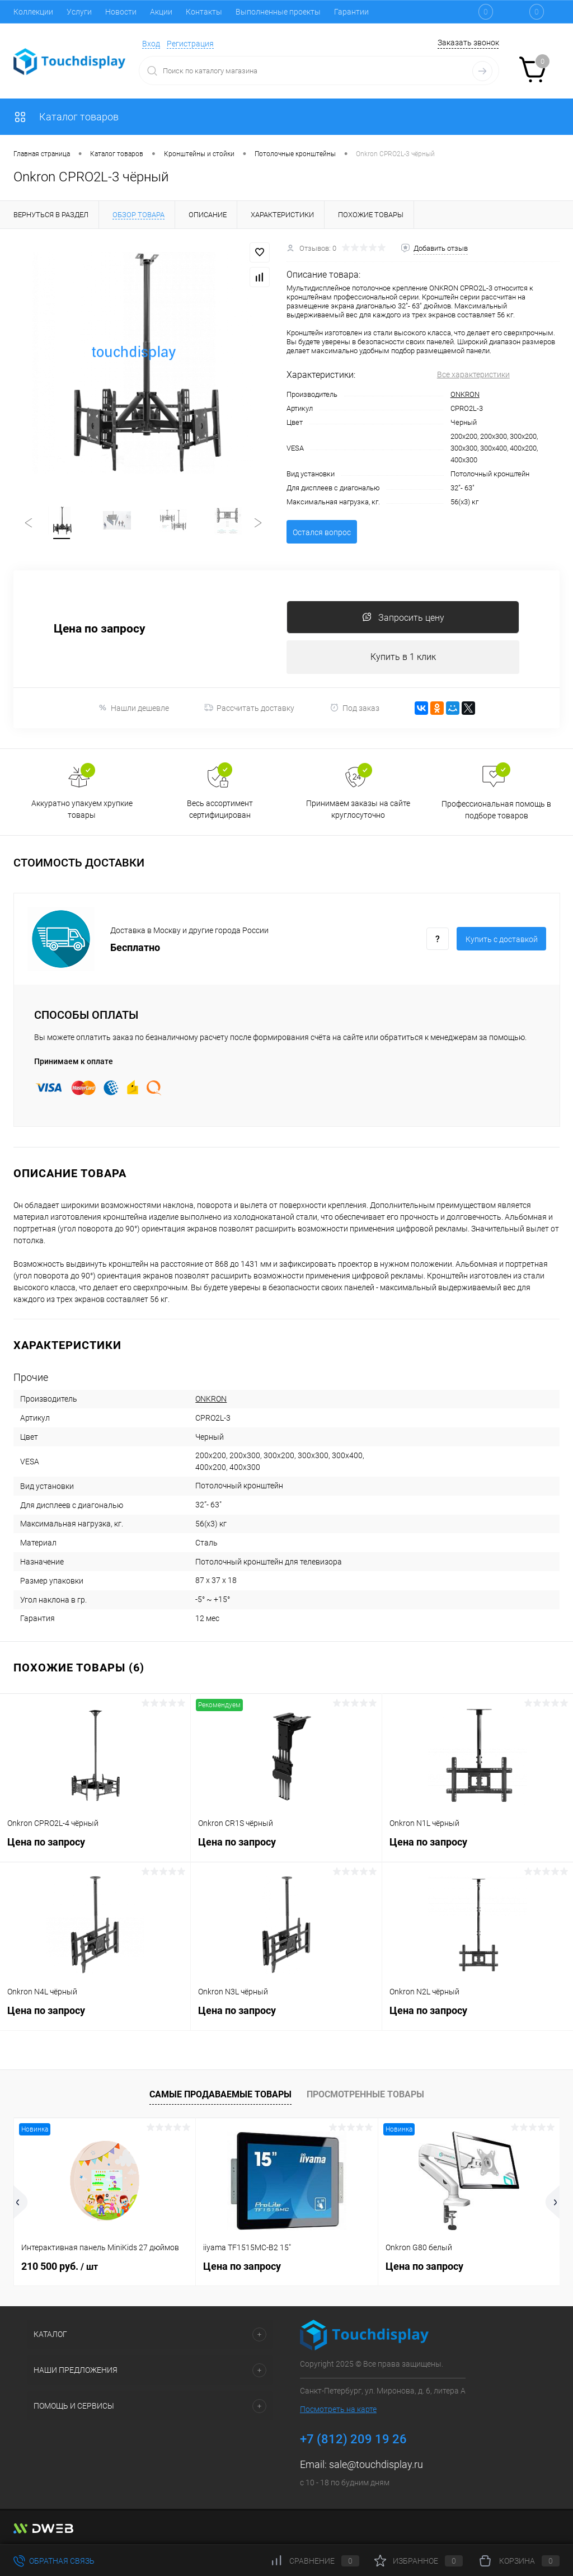 The width and height of the screenshot is (573, 2576). What do you see at coordinates (190, 43) in the screenshot?
I see `Регистрация` at bounding box center [190, 43].